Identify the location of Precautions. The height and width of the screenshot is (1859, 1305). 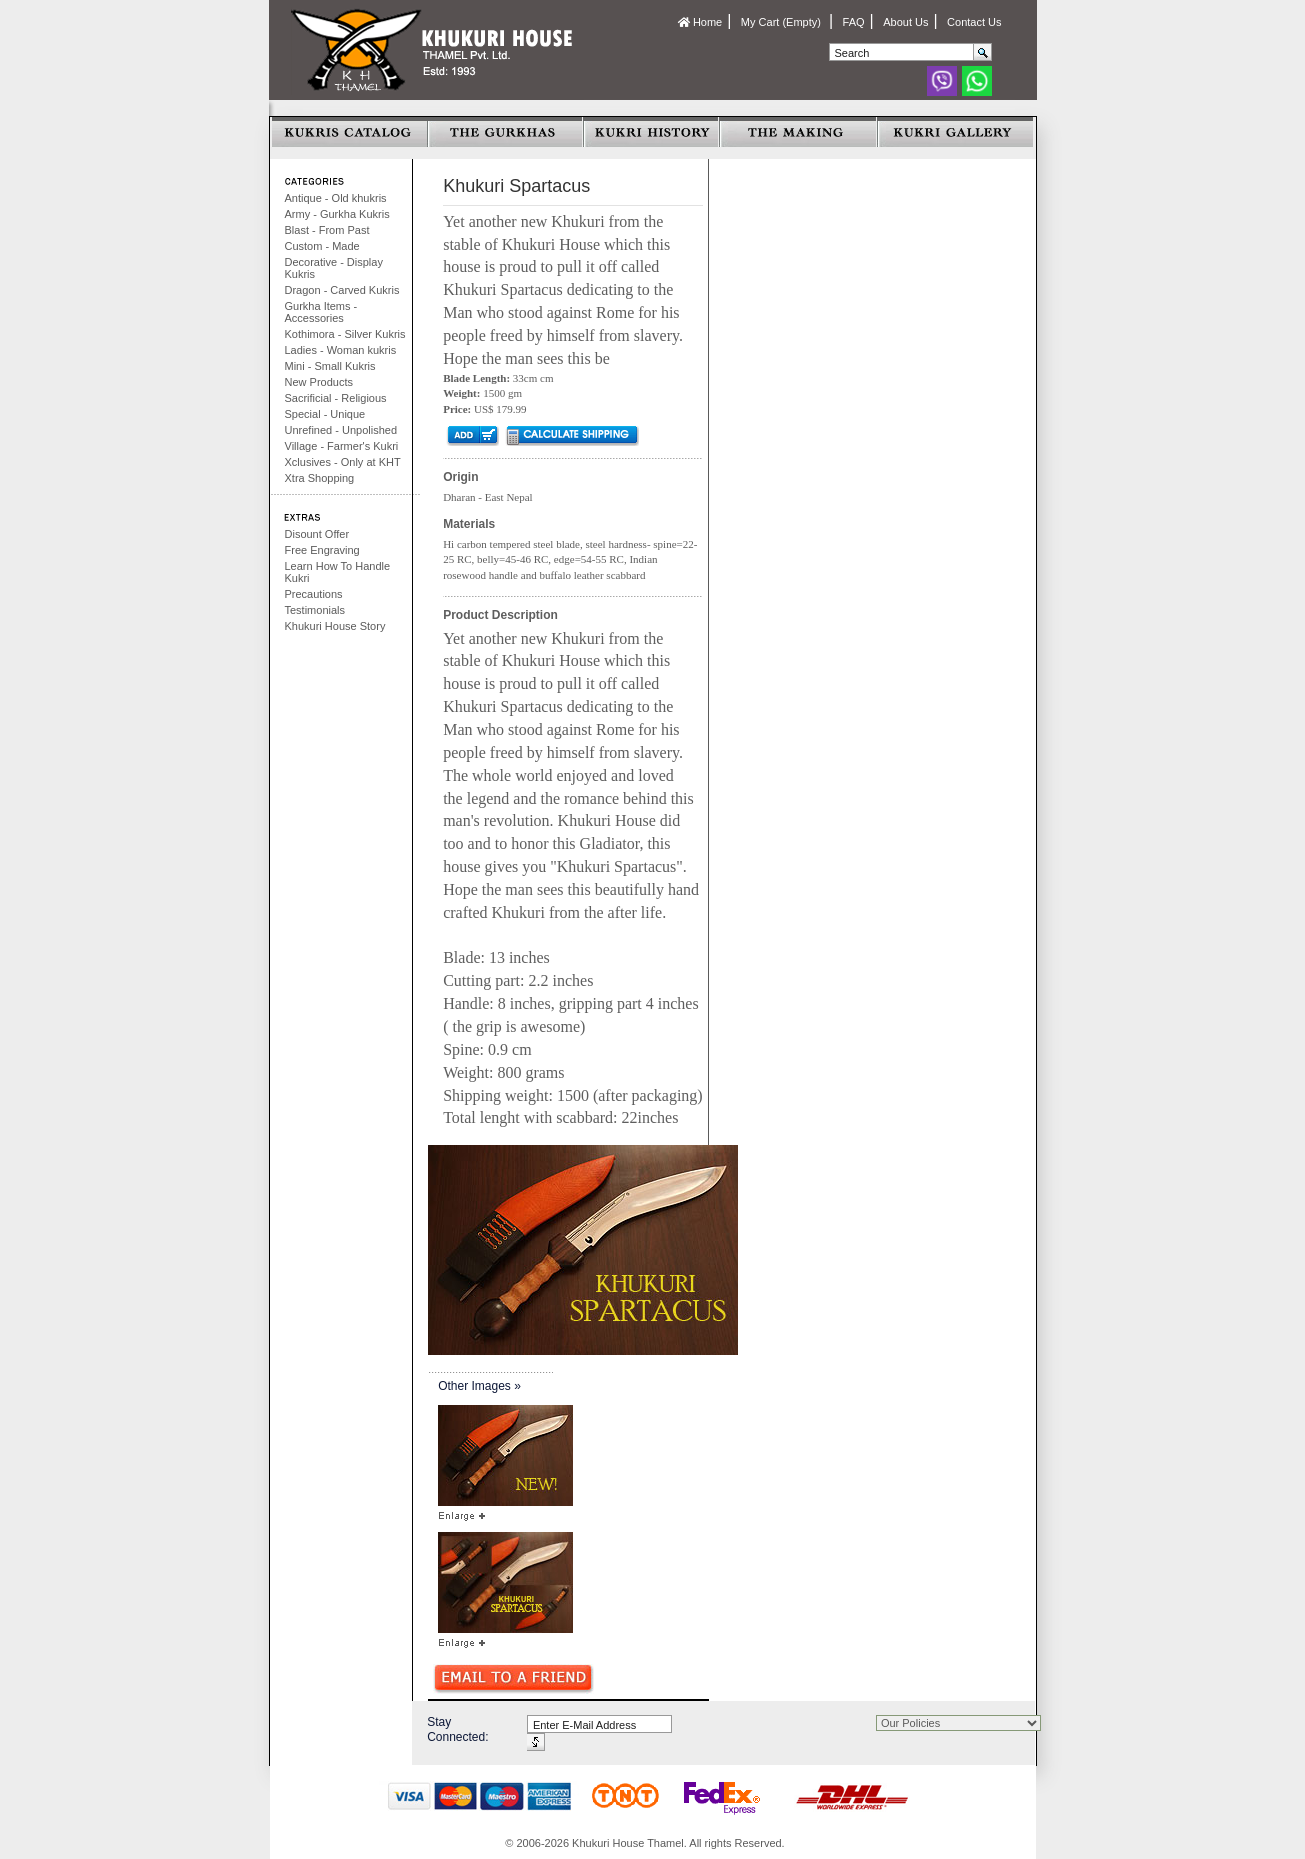
(314, 594).